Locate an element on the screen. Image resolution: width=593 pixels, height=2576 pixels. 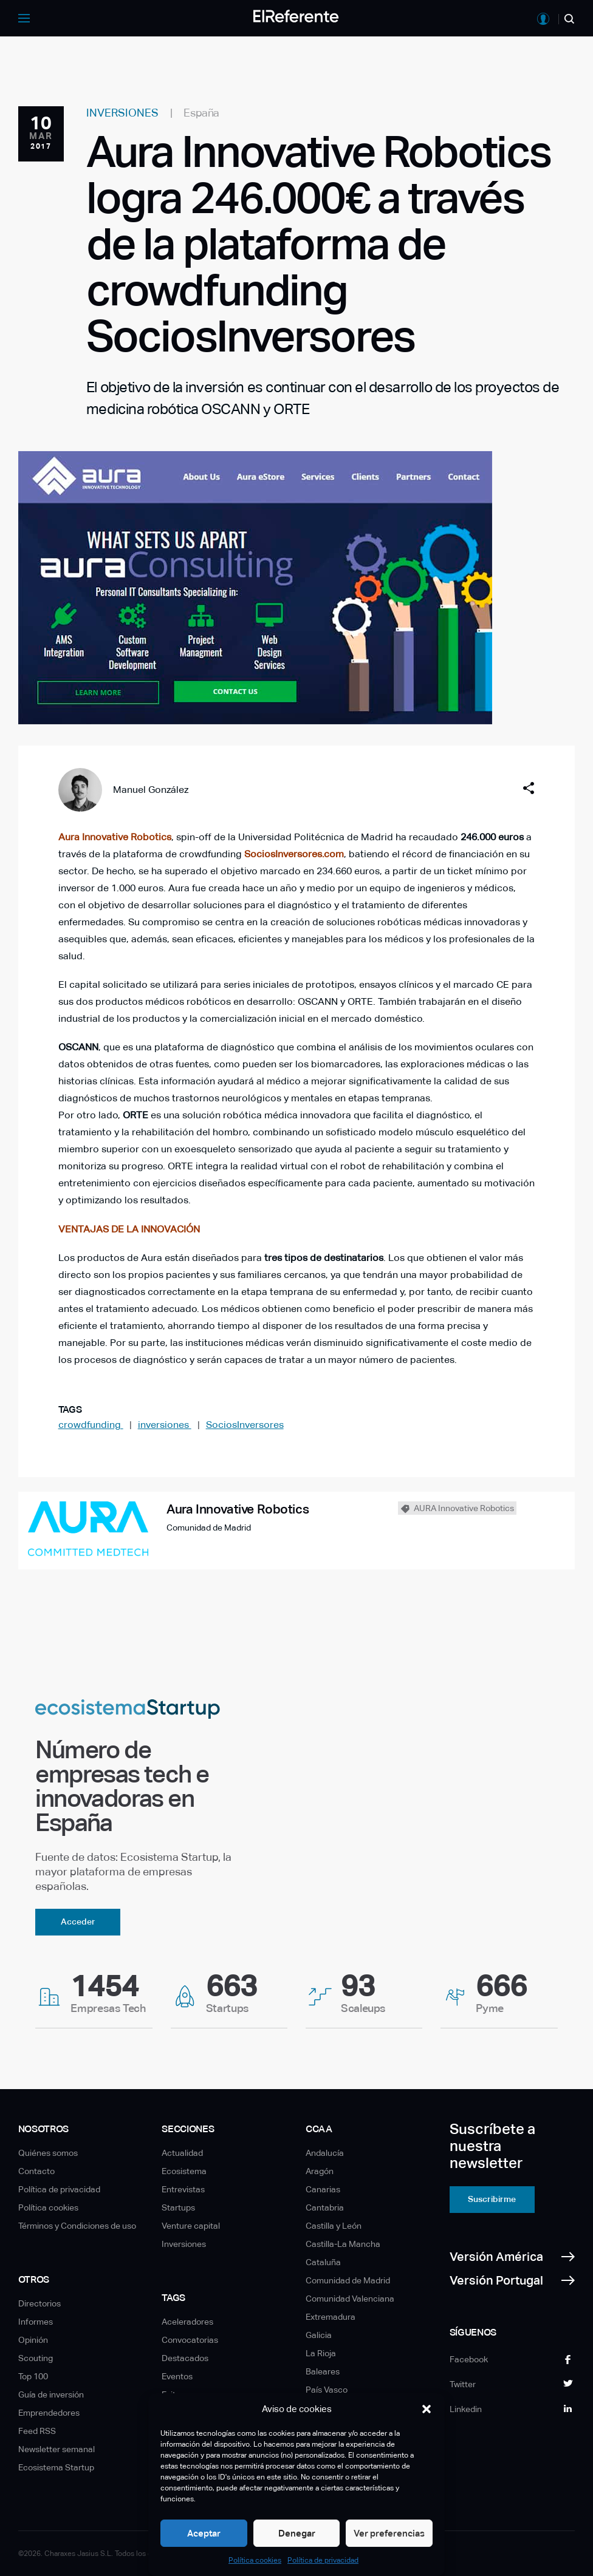
Ecosistema Startup is located at coordinates (56, 2467).